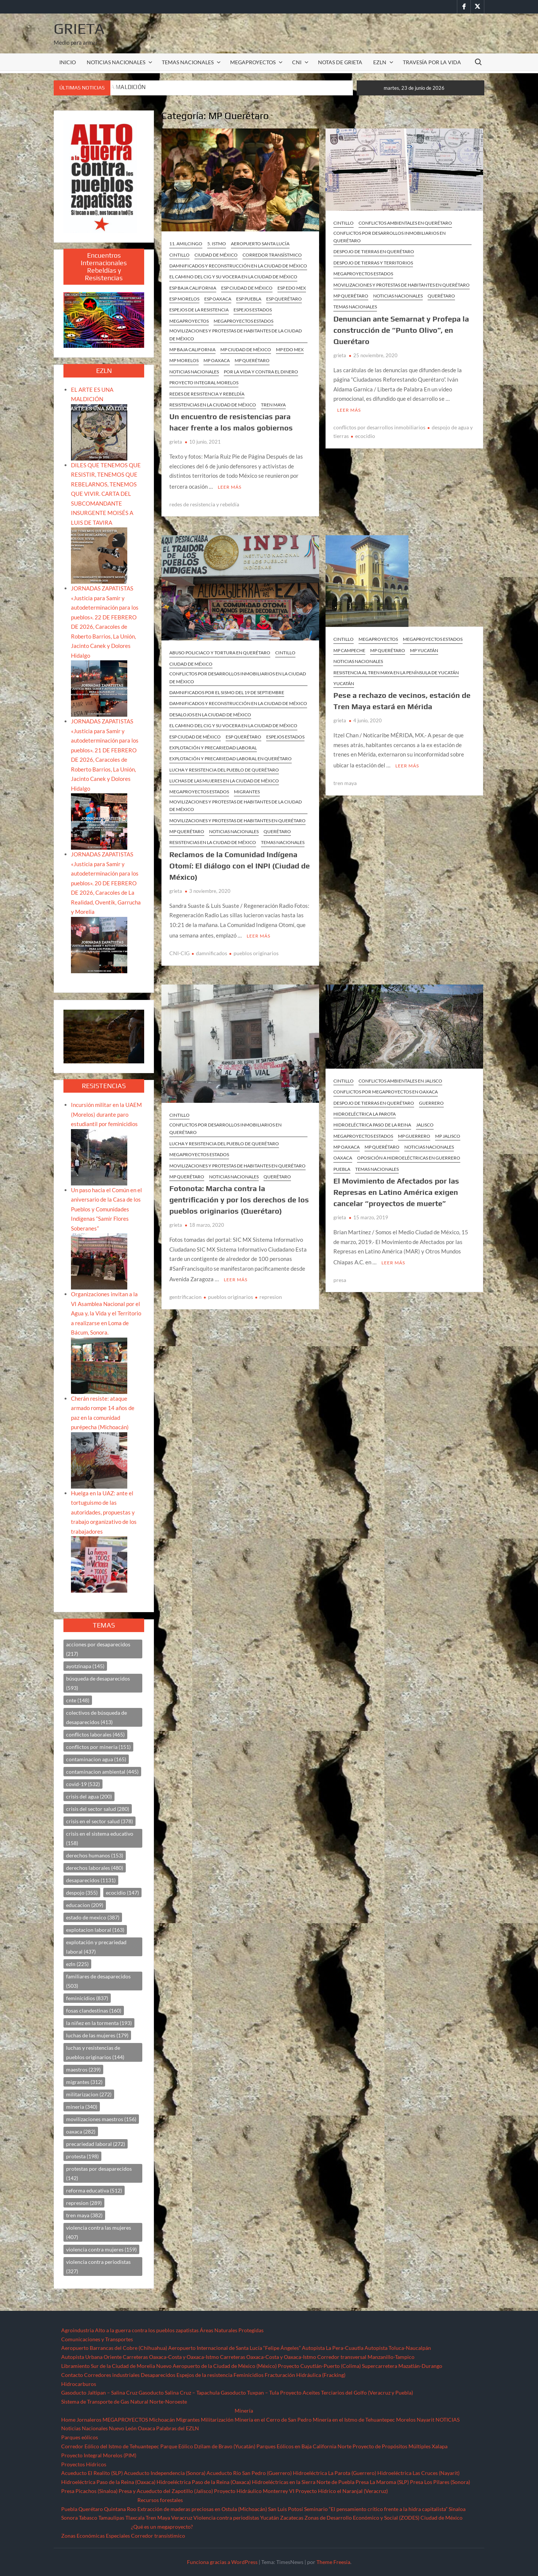 The height and width of the screenshot is (2576, 538). I want to click on Aeropuerto Internacional de Santa Lucía “Felipe Ángeles”, so click(234, 2348).